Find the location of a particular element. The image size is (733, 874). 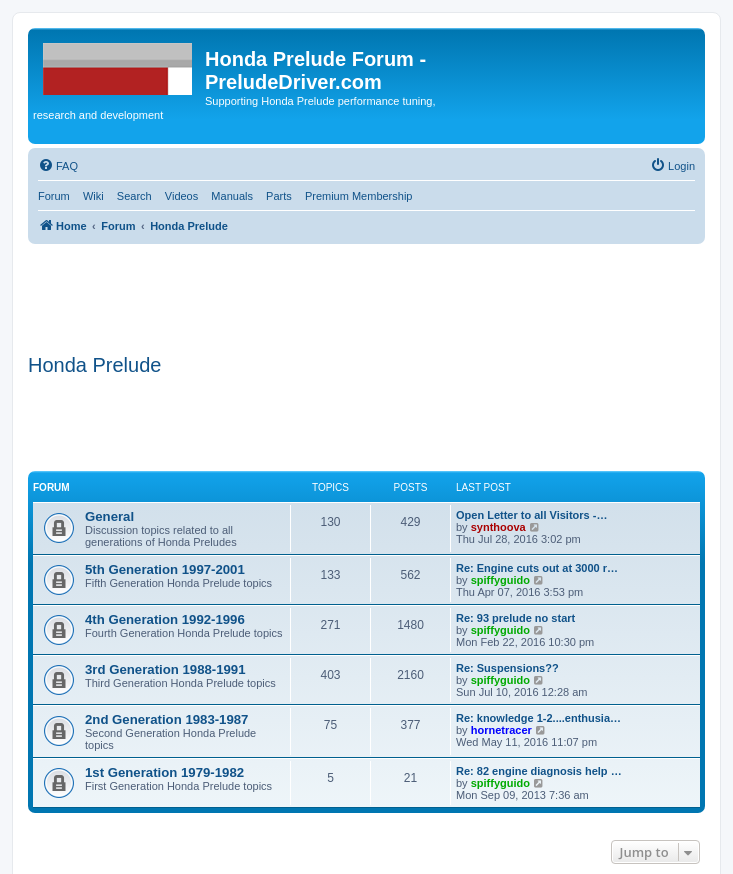

Re: 93 prelude no start is located at coordinates (515, 618).